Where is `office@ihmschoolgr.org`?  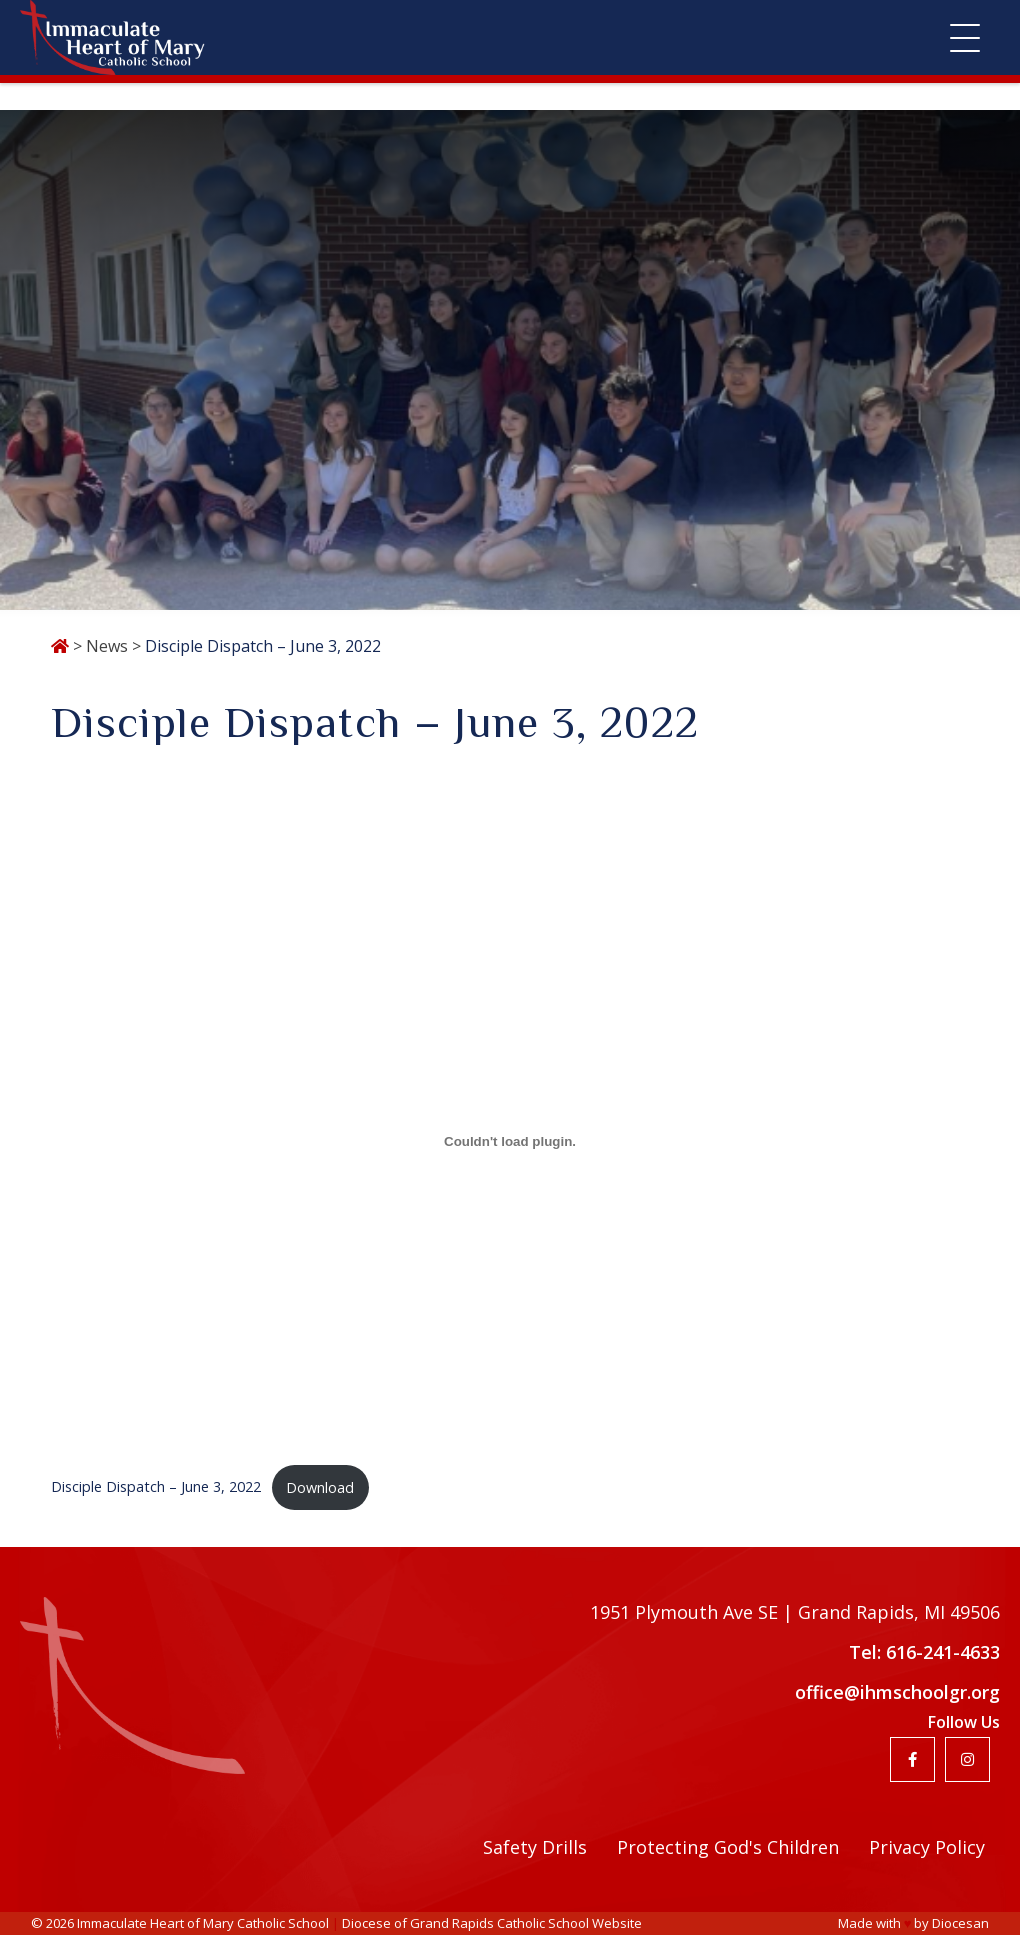
office@ihmschoolgr.org is located at coordinates (897, 1692).